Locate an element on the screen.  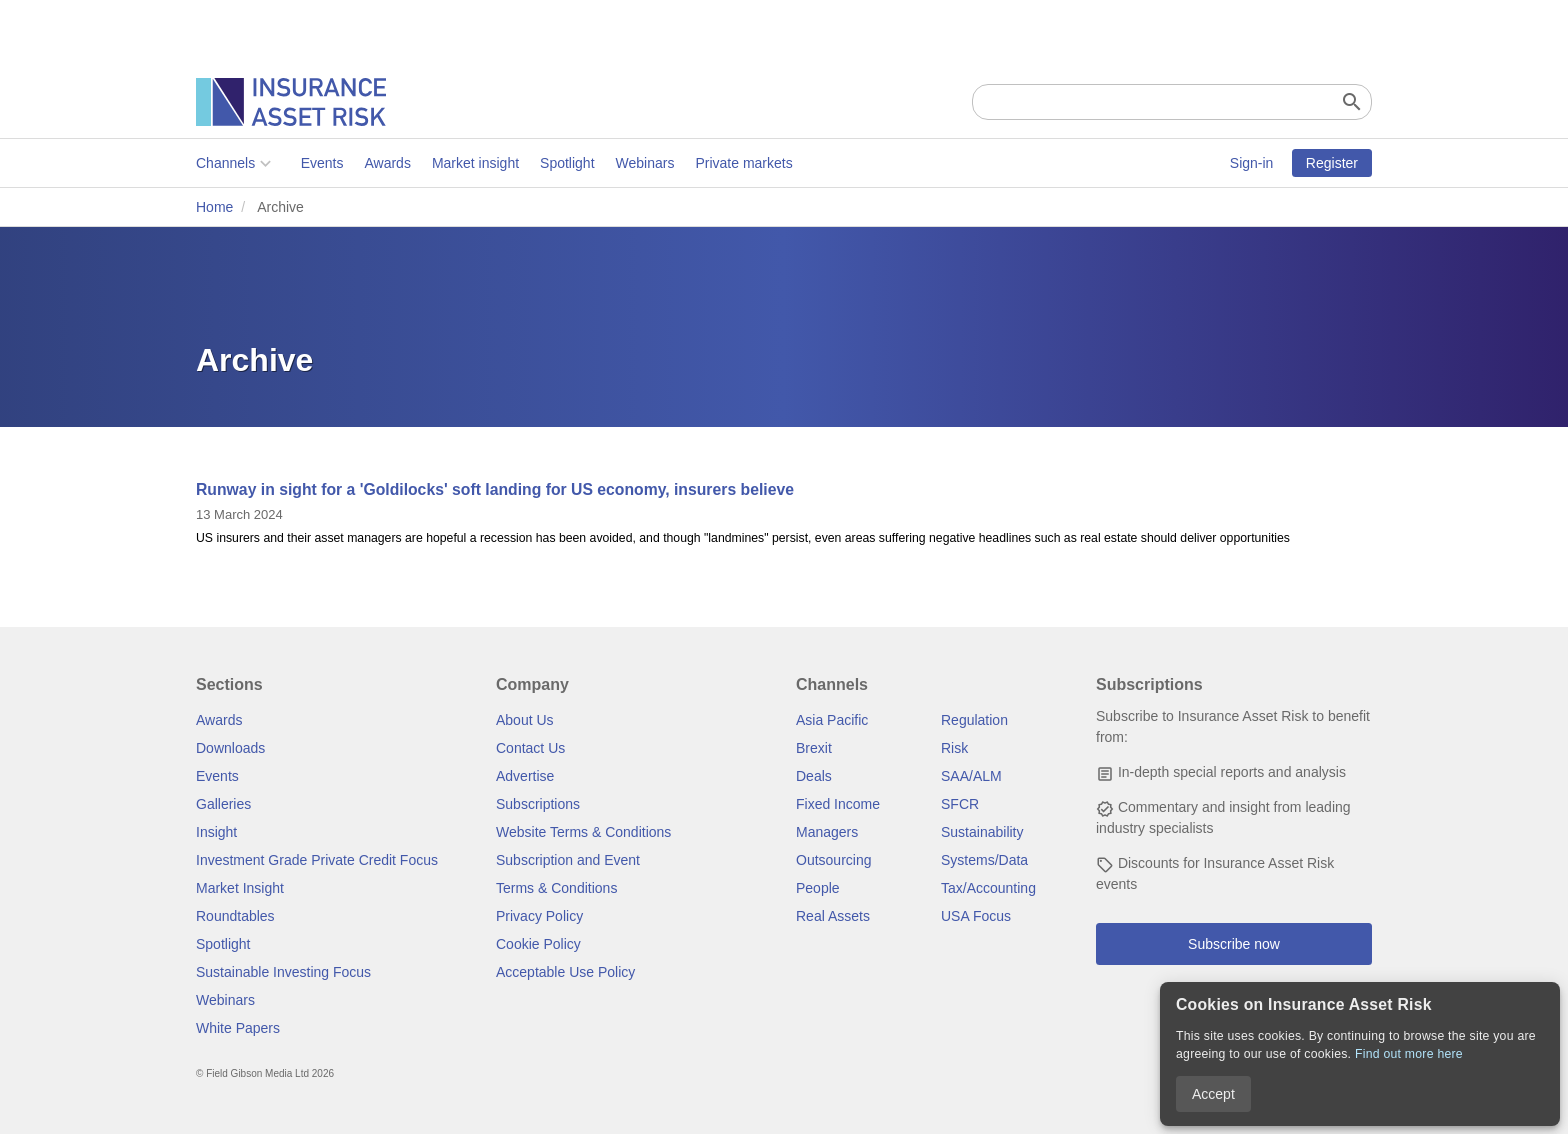
Awards is located at coordinates (387, 163).